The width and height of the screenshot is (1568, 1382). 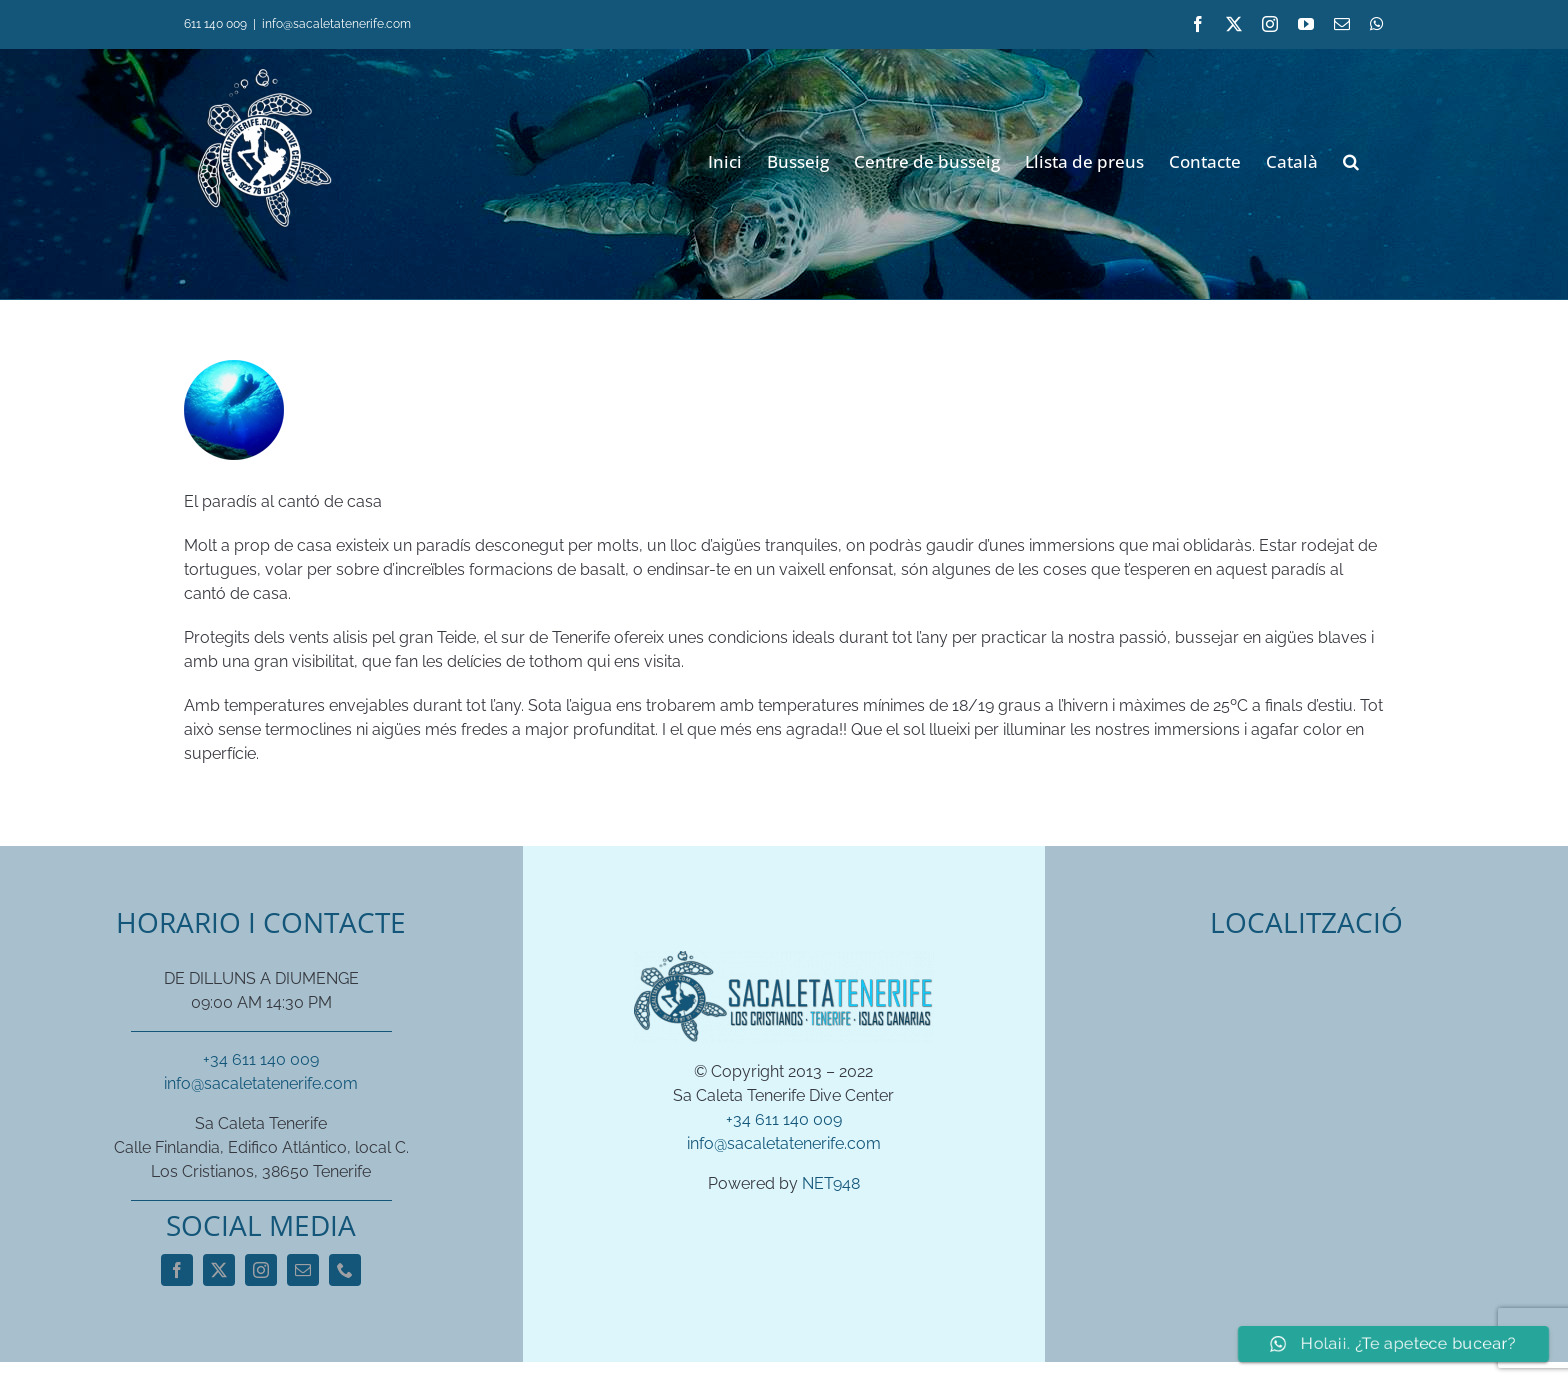 I want to click on [mail], so click(x=303, y=1270).